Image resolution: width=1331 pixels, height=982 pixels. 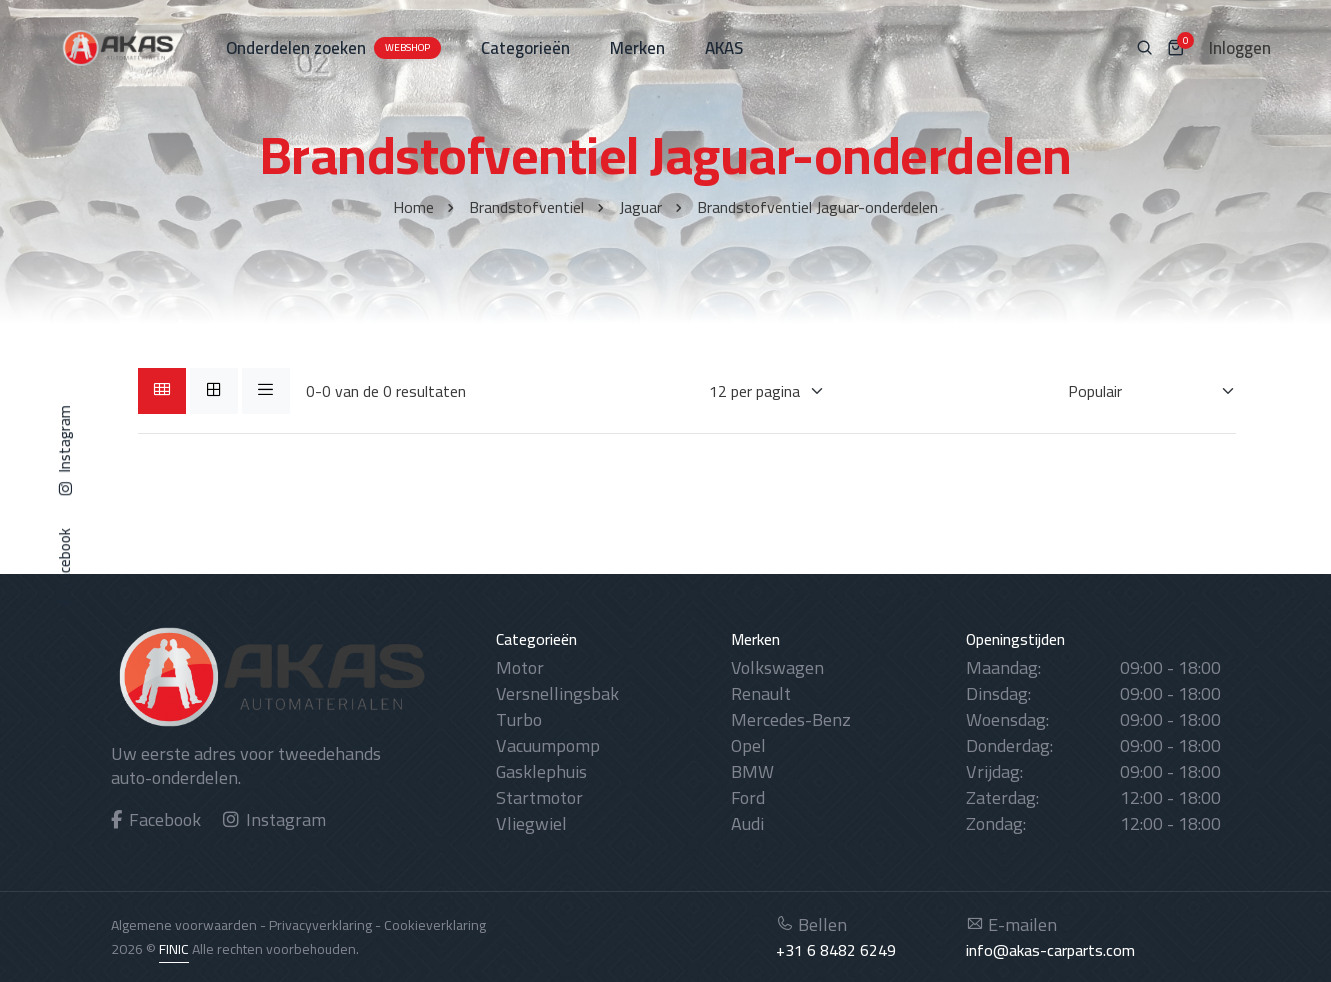 I want to click on Jaguar, so click(x=640, y=207).